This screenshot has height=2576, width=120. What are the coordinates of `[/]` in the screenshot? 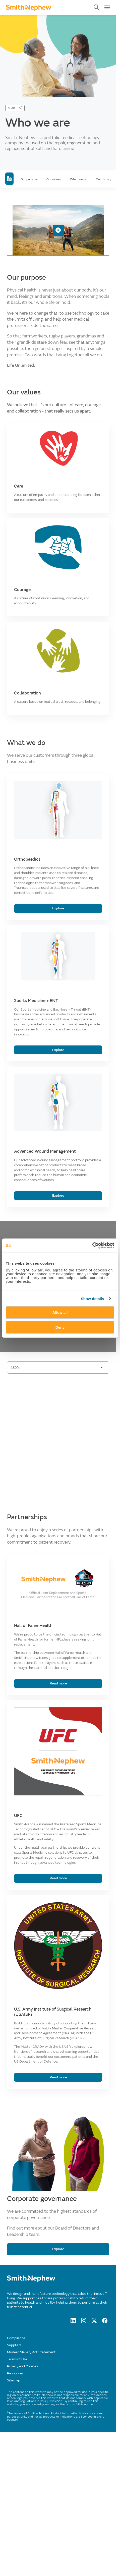 It's located at (31, 2281).